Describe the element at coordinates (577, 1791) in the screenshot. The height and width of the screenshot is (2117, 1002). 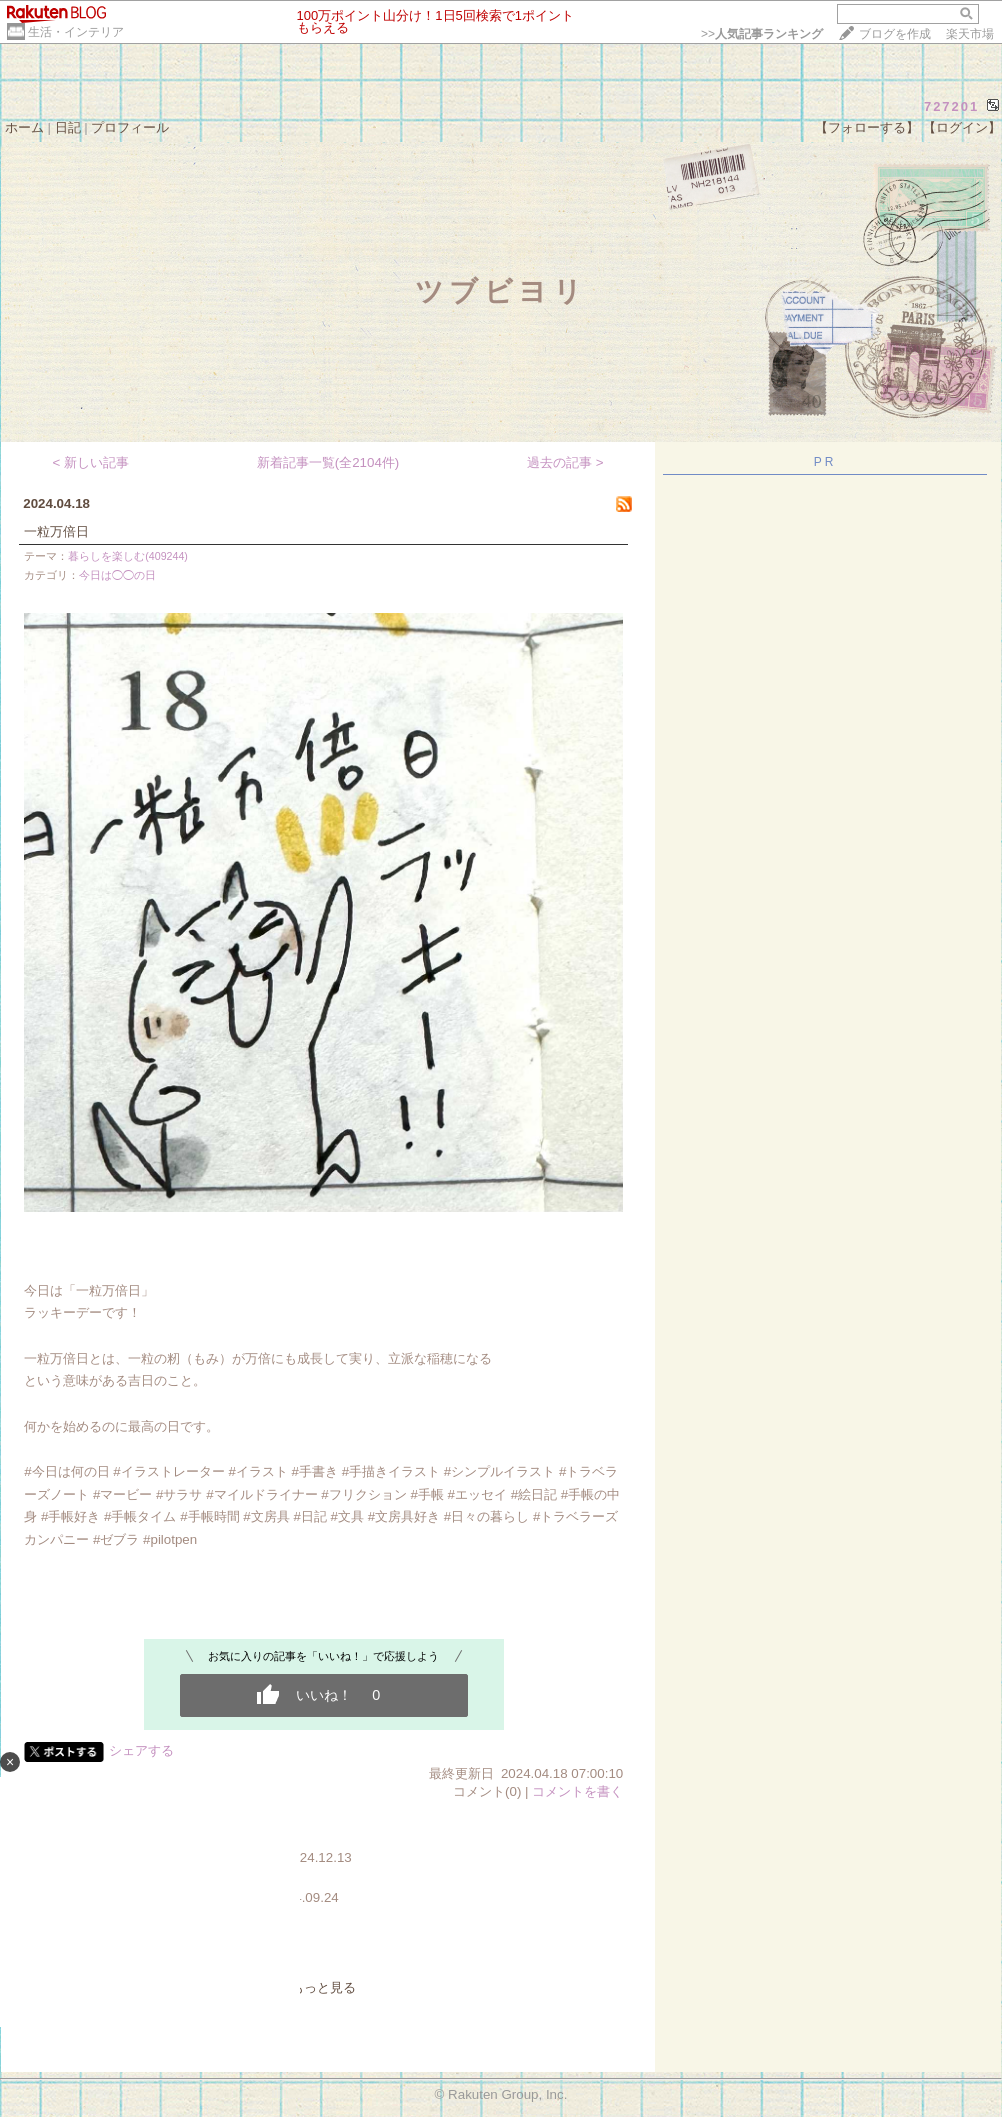
I see `コメントを書く` at that location.